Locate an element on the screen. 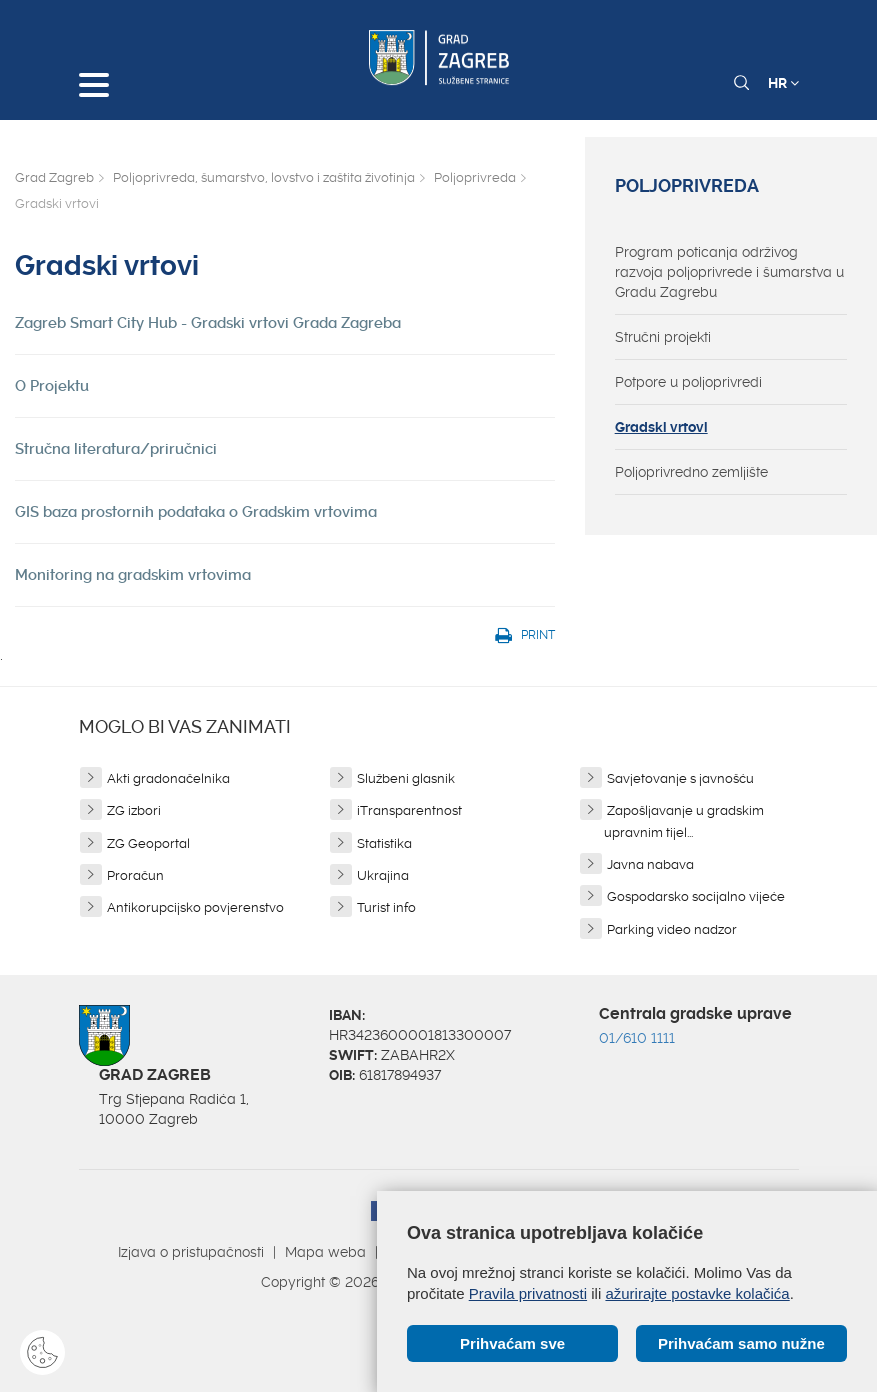 Image resolution: width=877 pixels, height=1392 pixels. Proračun is located at coordinates (135, 875).